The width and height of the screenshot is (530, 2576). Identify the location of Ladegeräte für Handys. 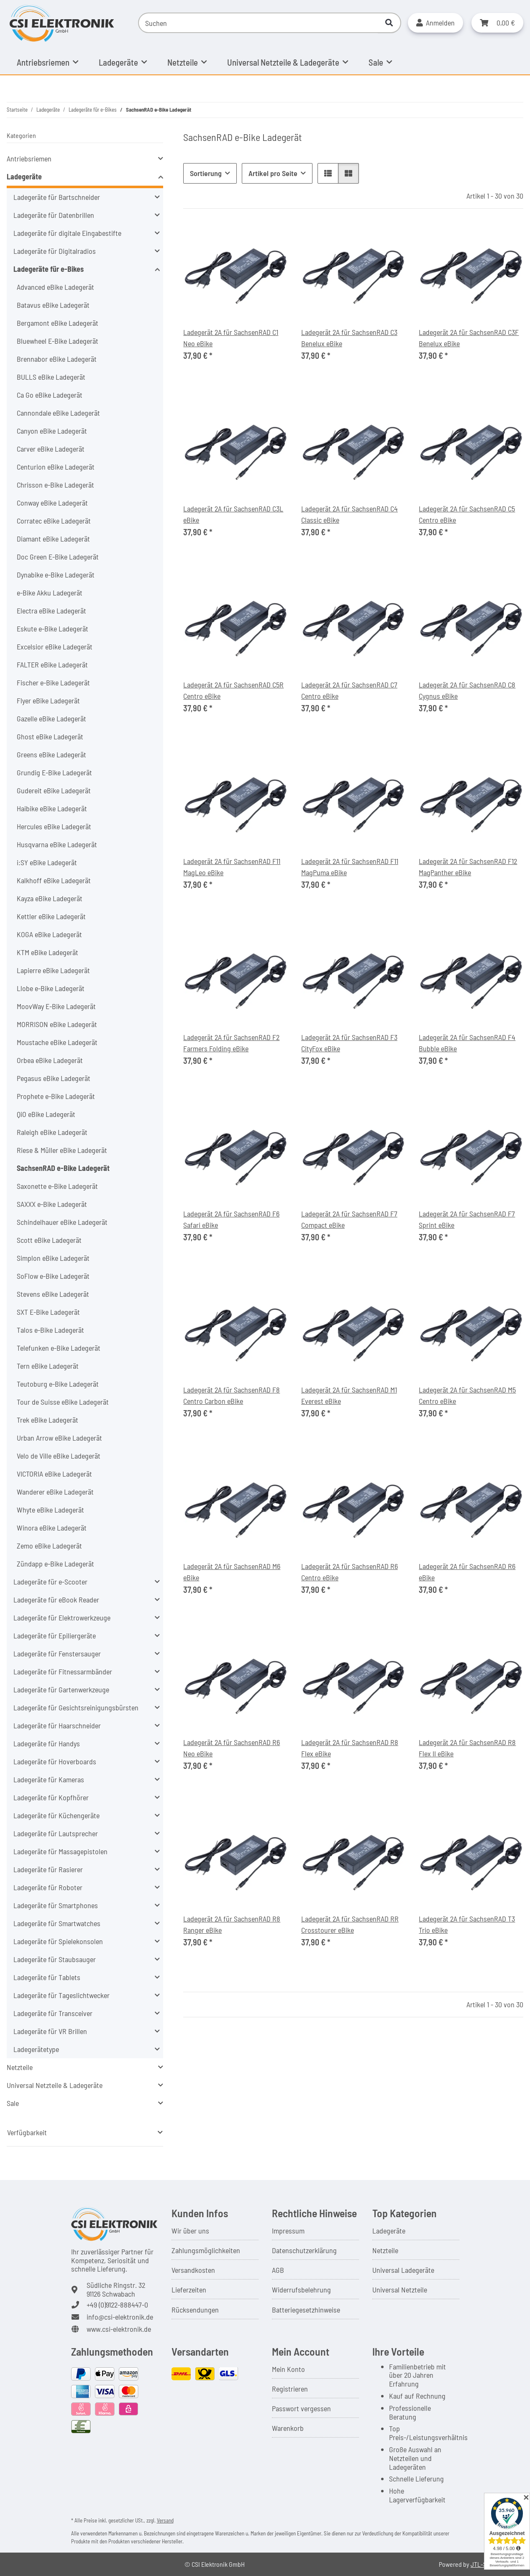
(46, 1743).